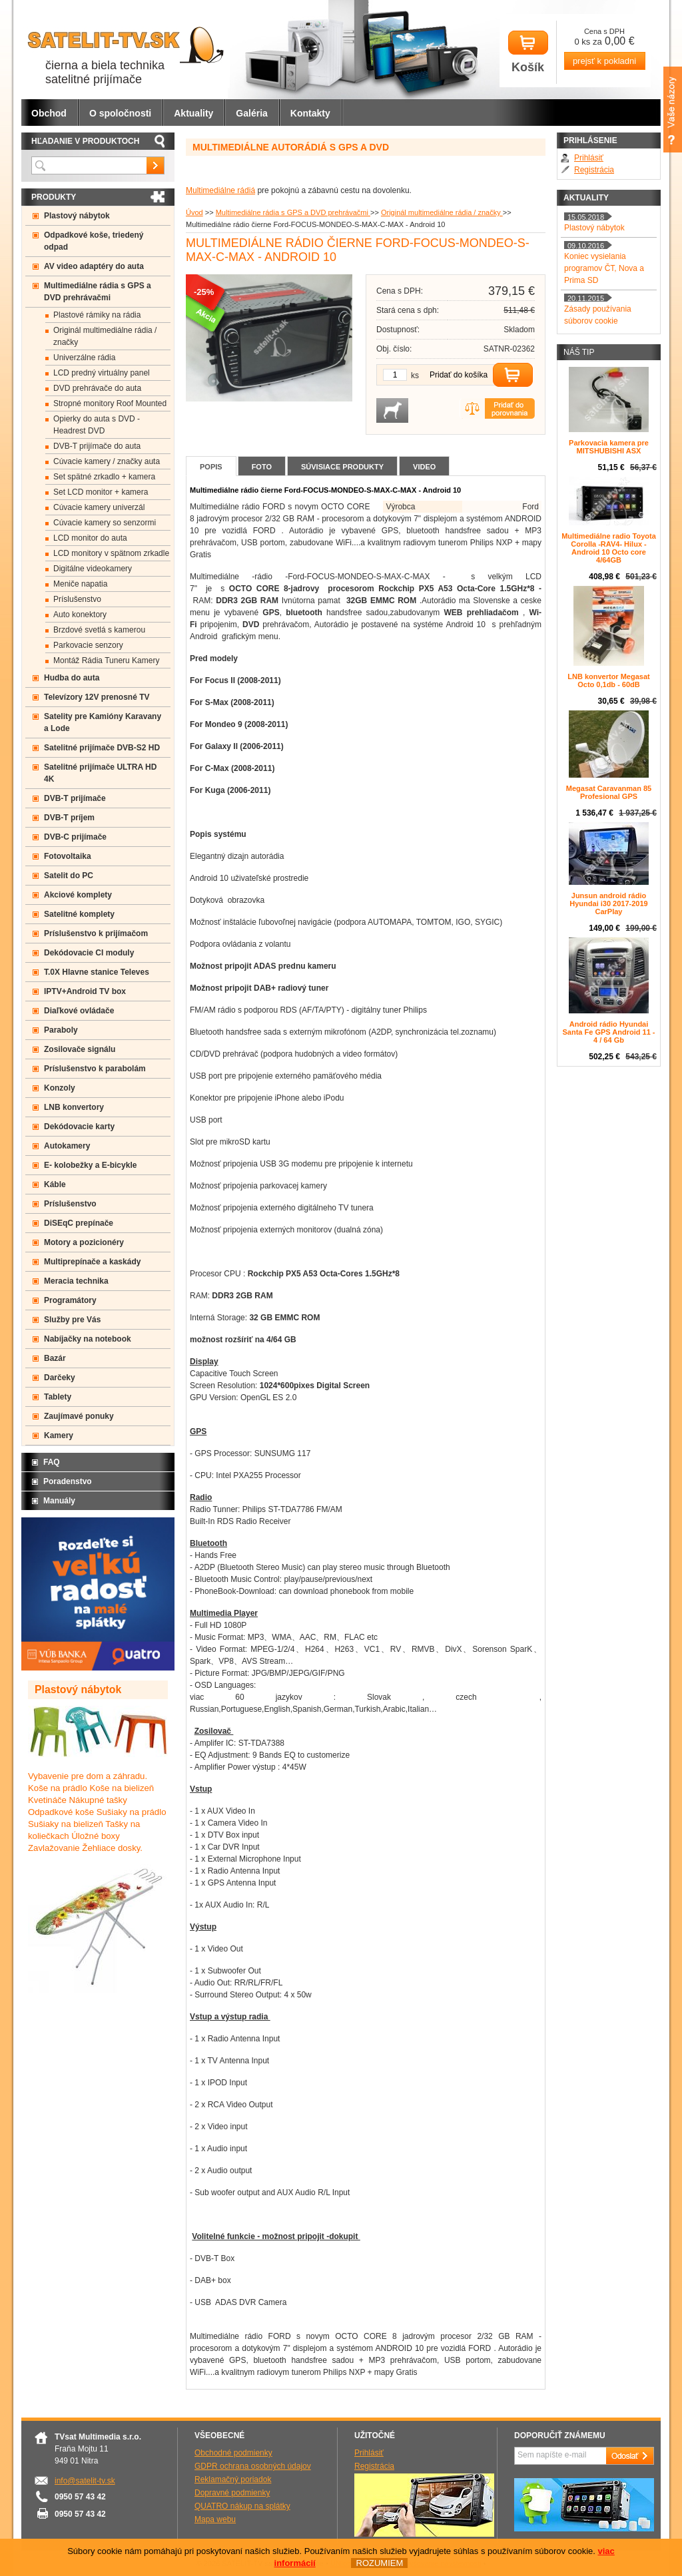 This screenshot has height=2576, width=682. I want to click on Montáž Rádia Tuneru Kamery, so click(106, 660).